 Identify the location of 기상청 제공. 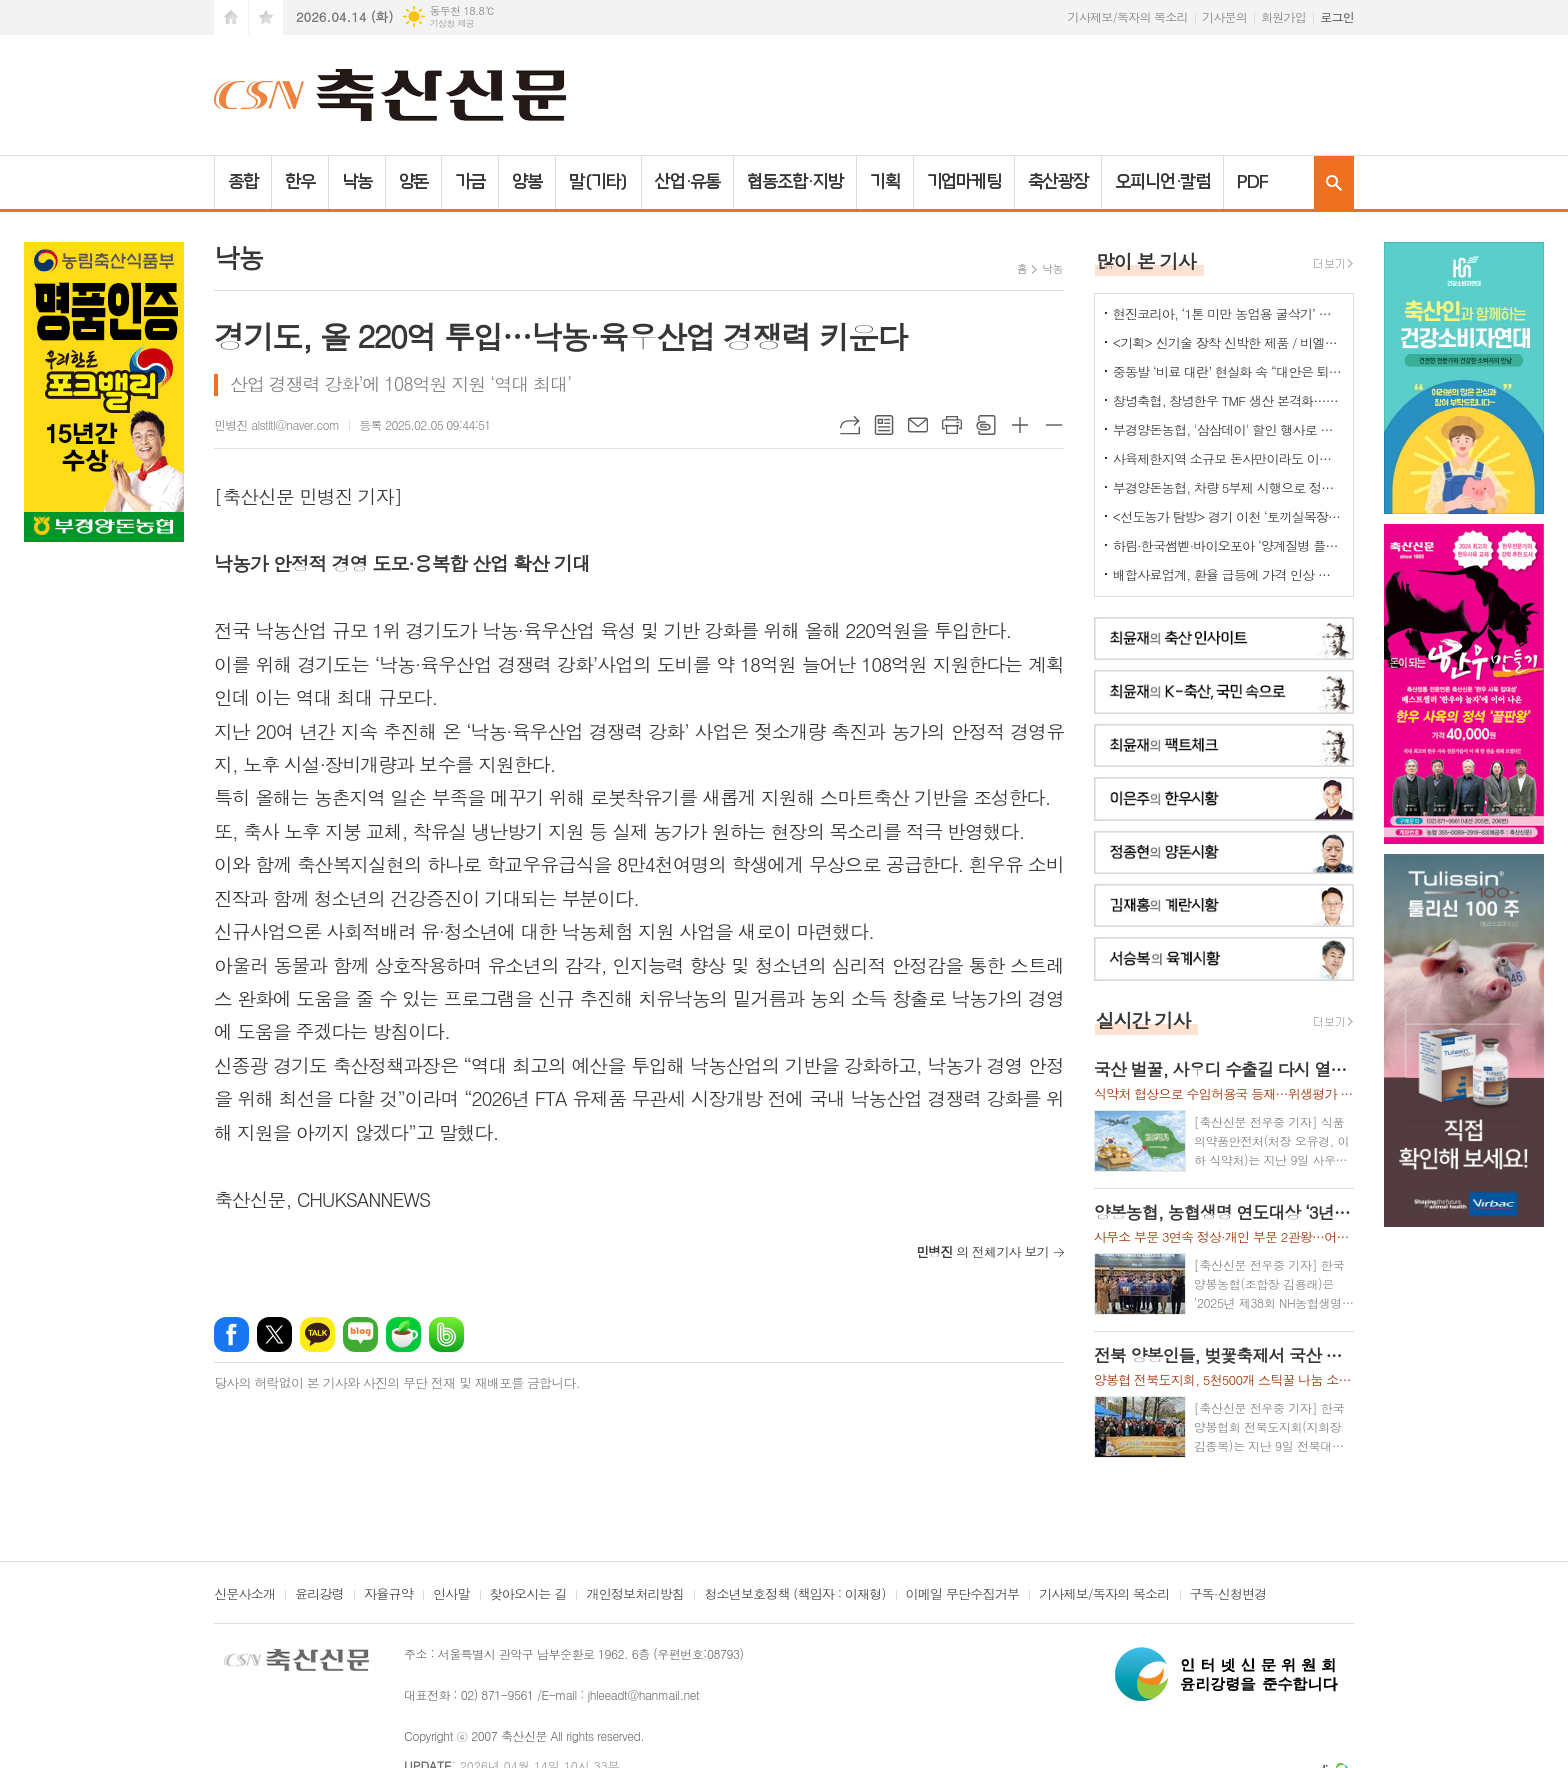
(451, 23).